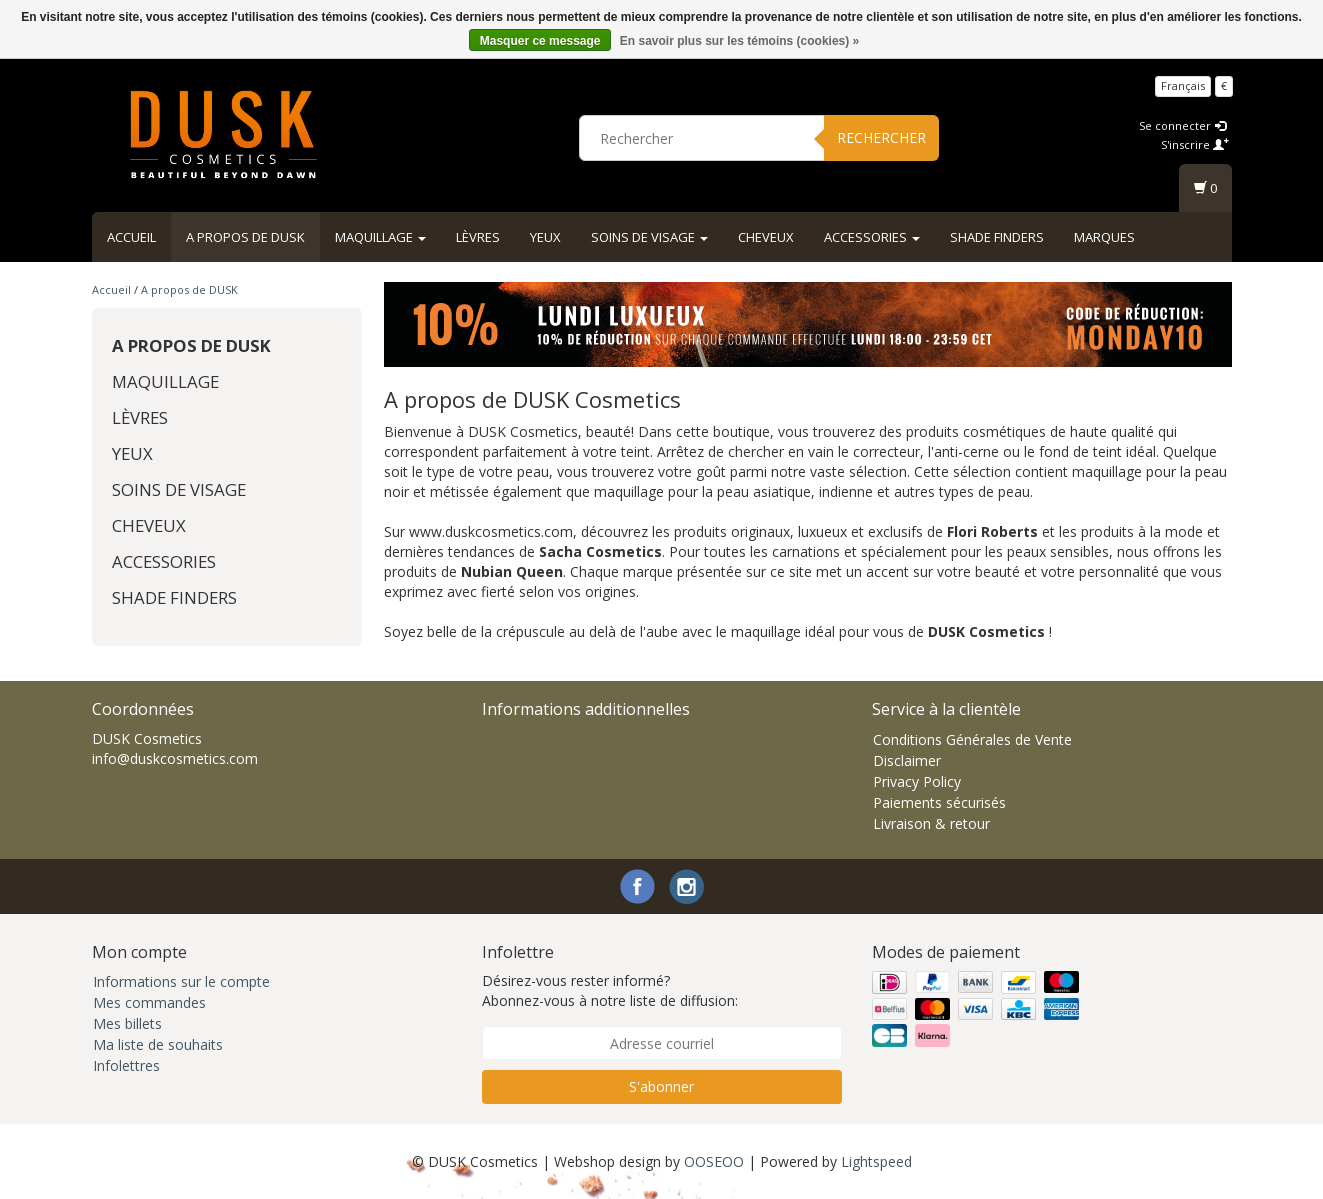 The height and width of the screenshot is (1199, 1323). Describe the element at coordinates (540, 41) in the screenshot. I see `Masquer ce message` at that location.